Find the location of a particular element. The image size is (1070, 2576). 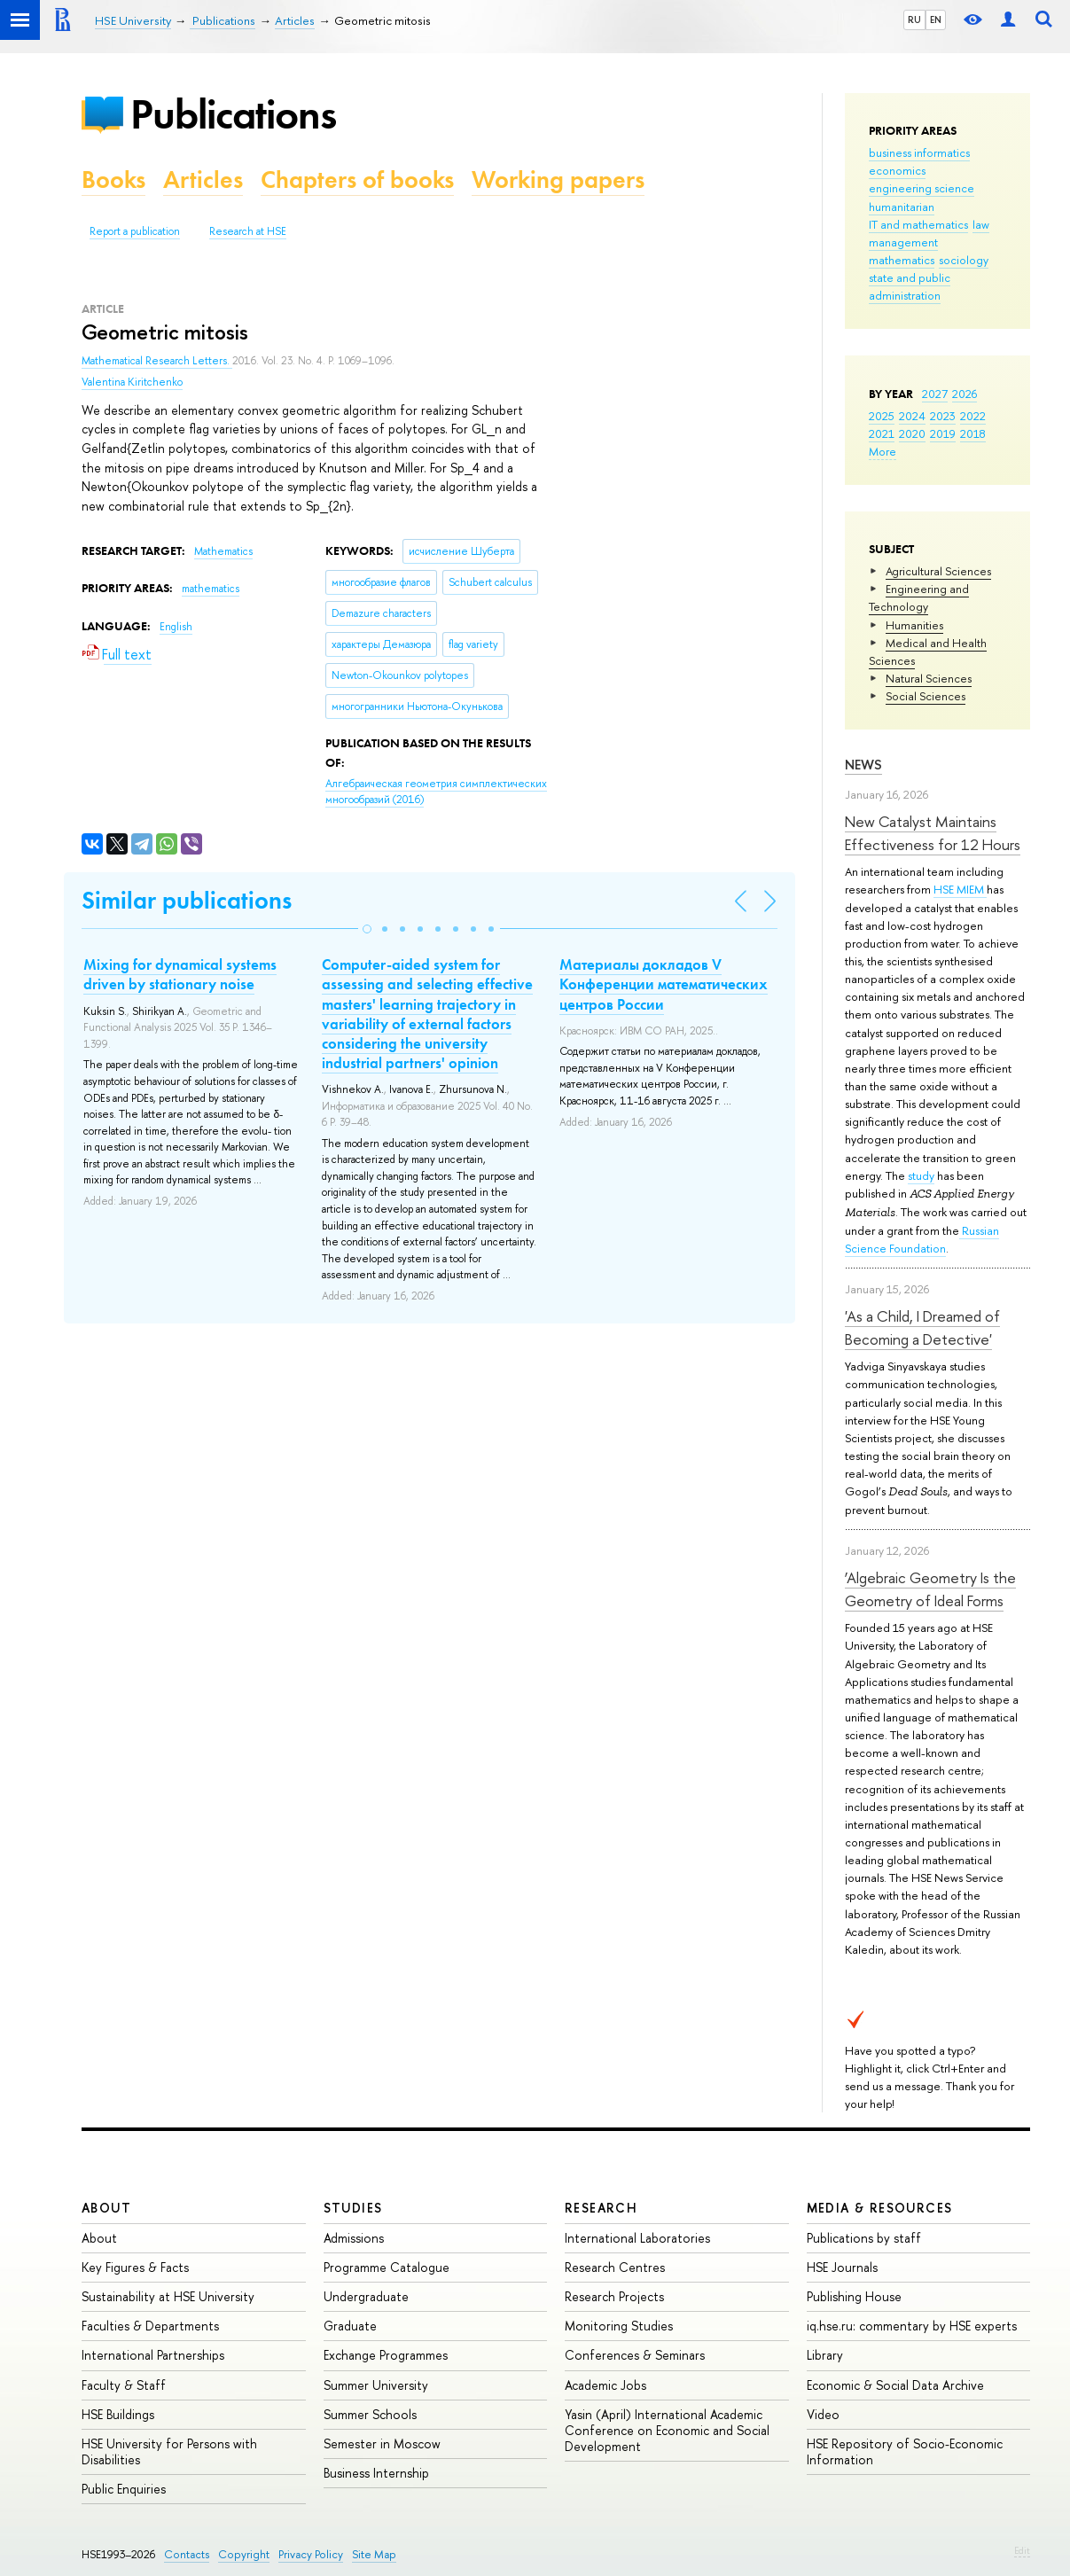

Report a publication is located at coordinates (135, 231).